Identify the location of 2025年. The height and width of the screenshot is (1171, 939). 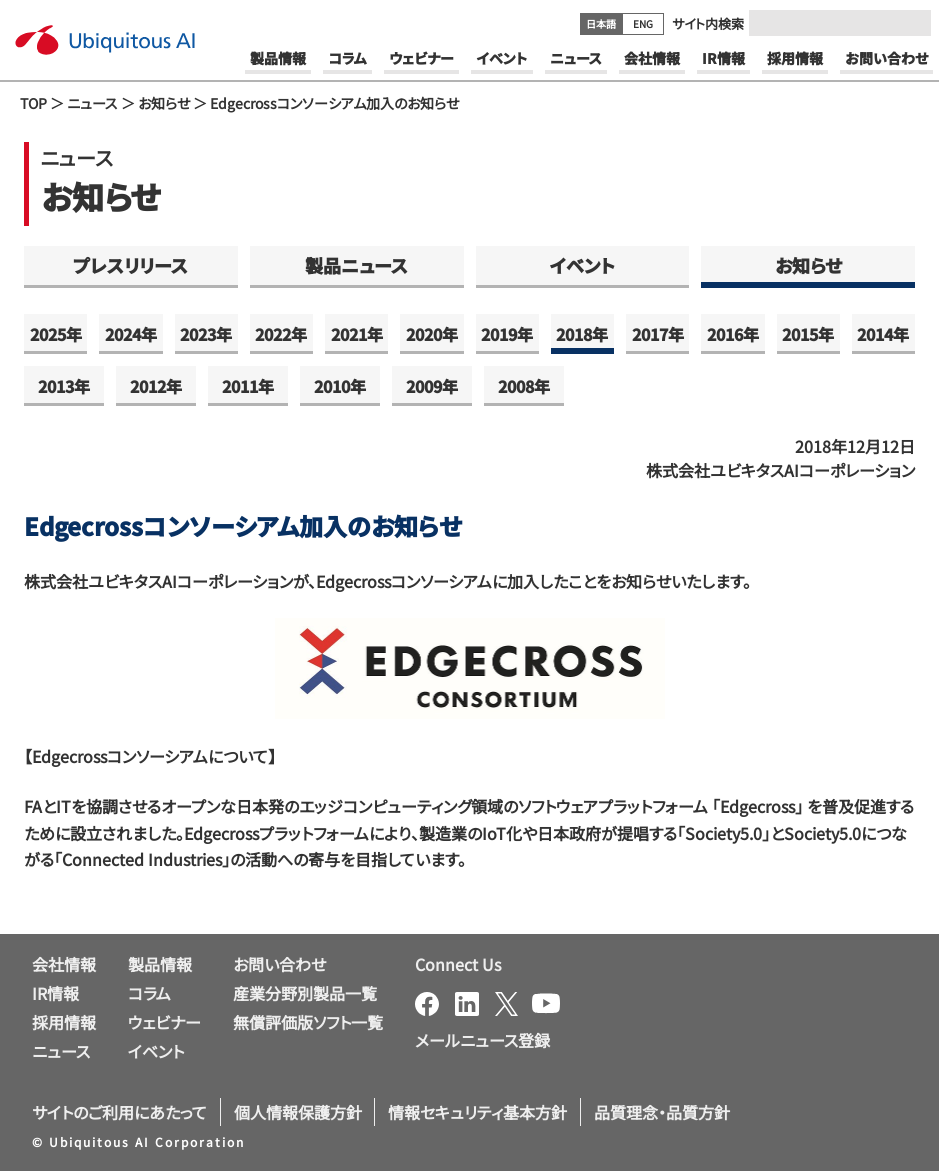
(56, 334).